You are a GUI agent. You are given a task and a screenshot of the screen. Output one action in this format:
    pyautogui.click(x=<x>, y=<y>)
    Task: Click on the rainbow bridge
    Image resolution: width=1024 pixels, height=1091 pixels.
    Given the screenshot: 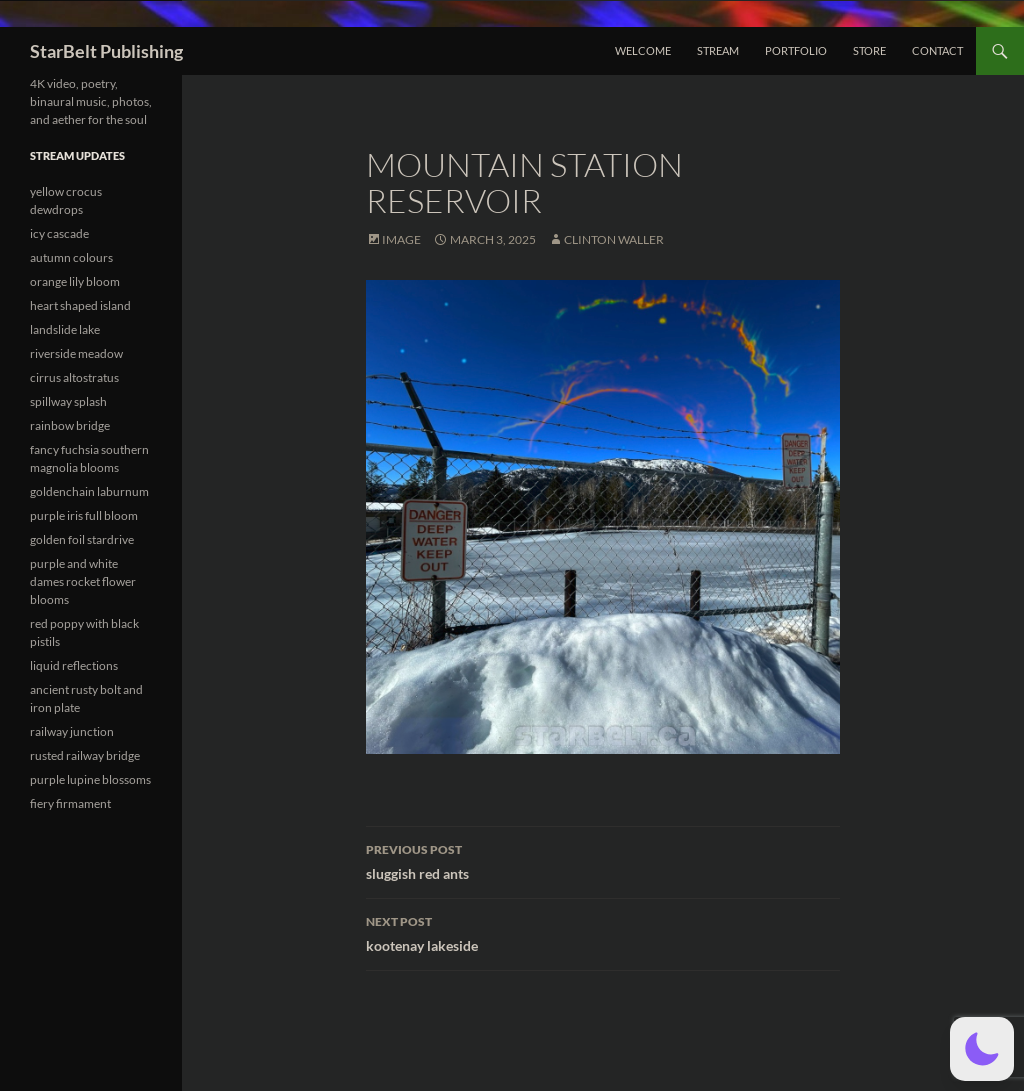 What is the action you would take?
    pyautogui.click(x=70, y=425)
    